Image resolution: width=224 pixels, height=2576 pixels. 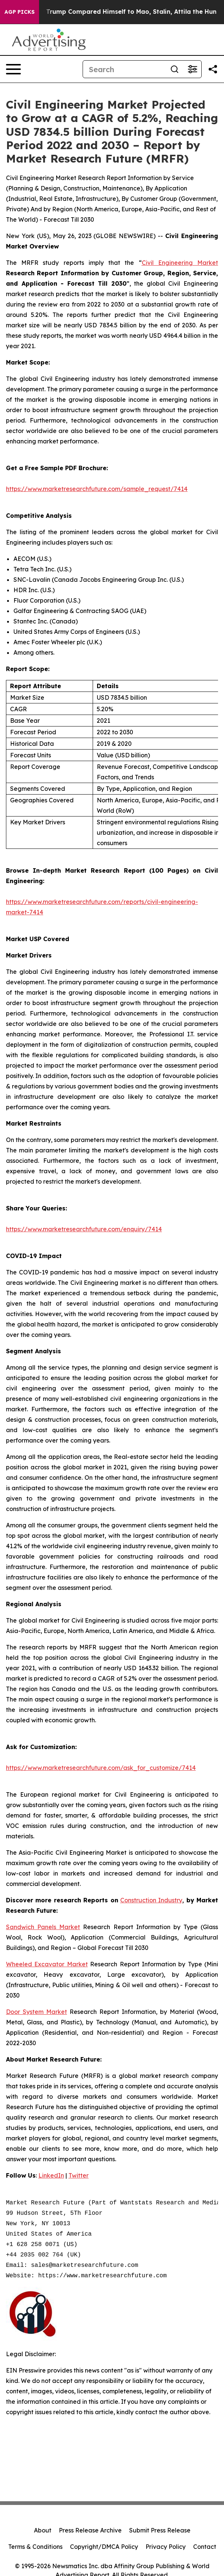 What do you see at coordinates (160, 2530) in the screenshot?
I see `Submit Press Release` at bounding box center [160, 2530].